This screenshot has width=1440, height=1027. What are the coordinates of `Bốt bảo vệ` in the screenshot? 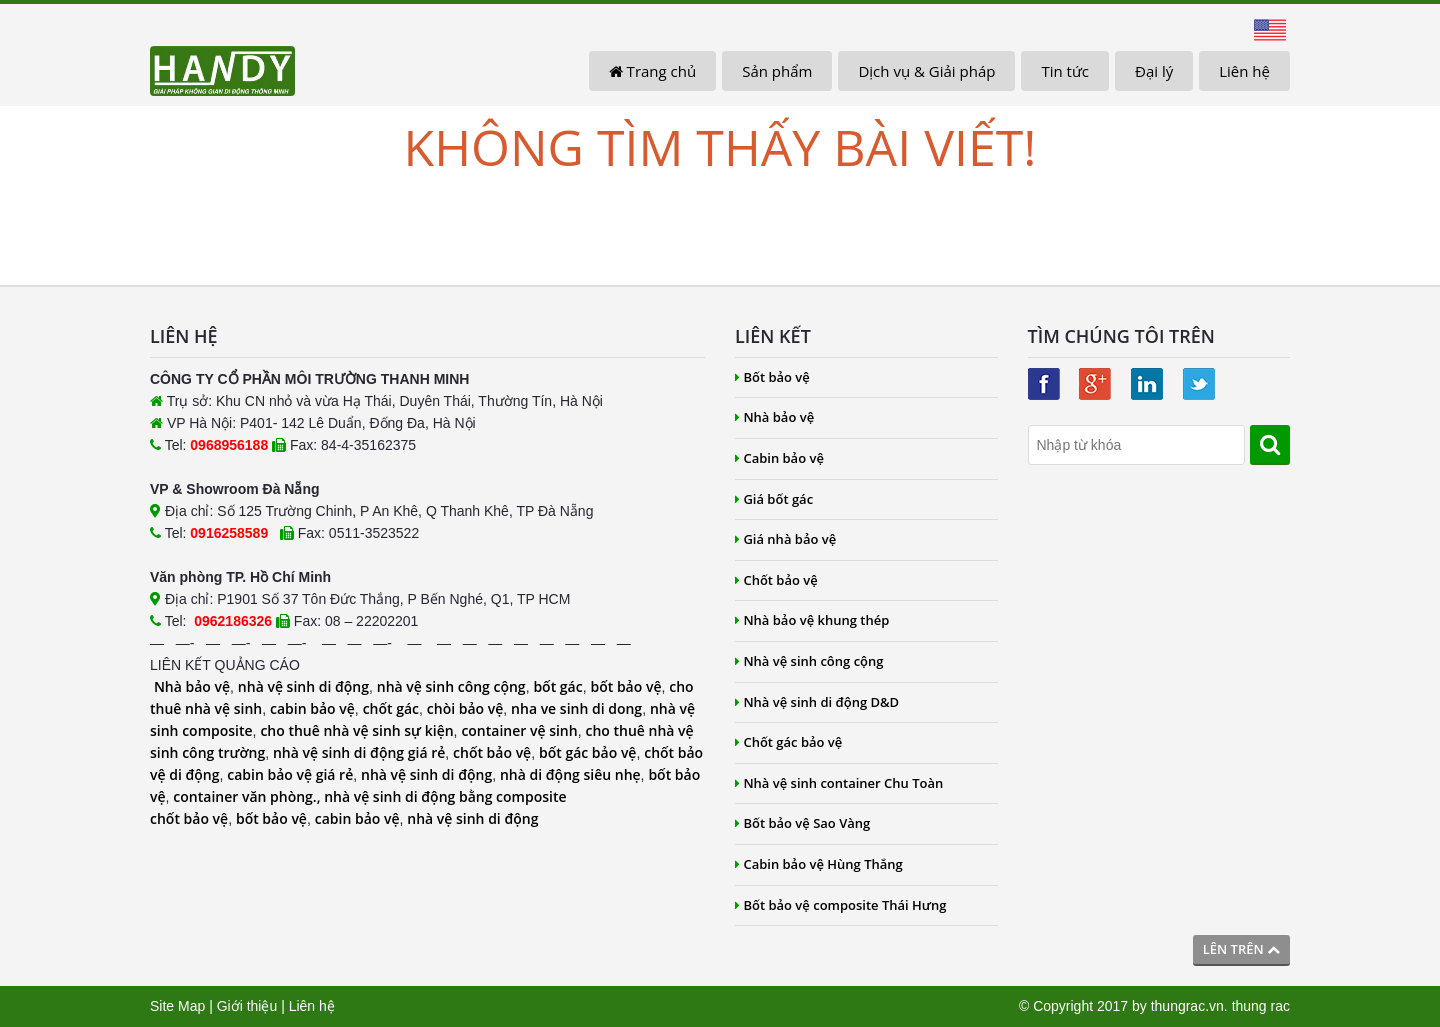 It's located at (772, 377).